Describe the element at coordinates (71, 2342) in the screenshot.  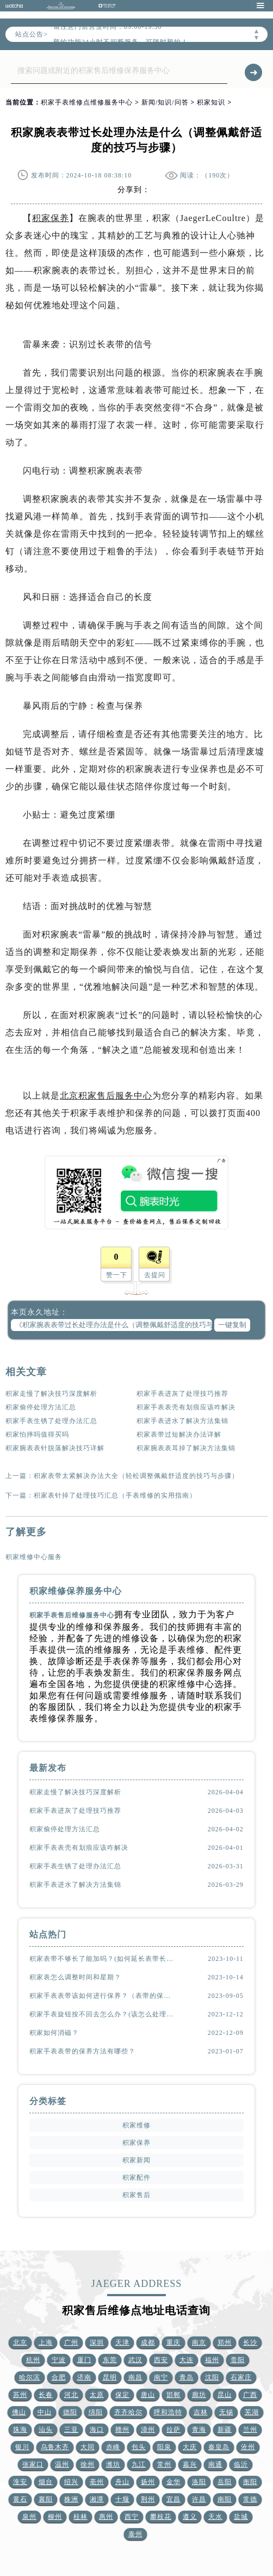
I see `广州` at that location.